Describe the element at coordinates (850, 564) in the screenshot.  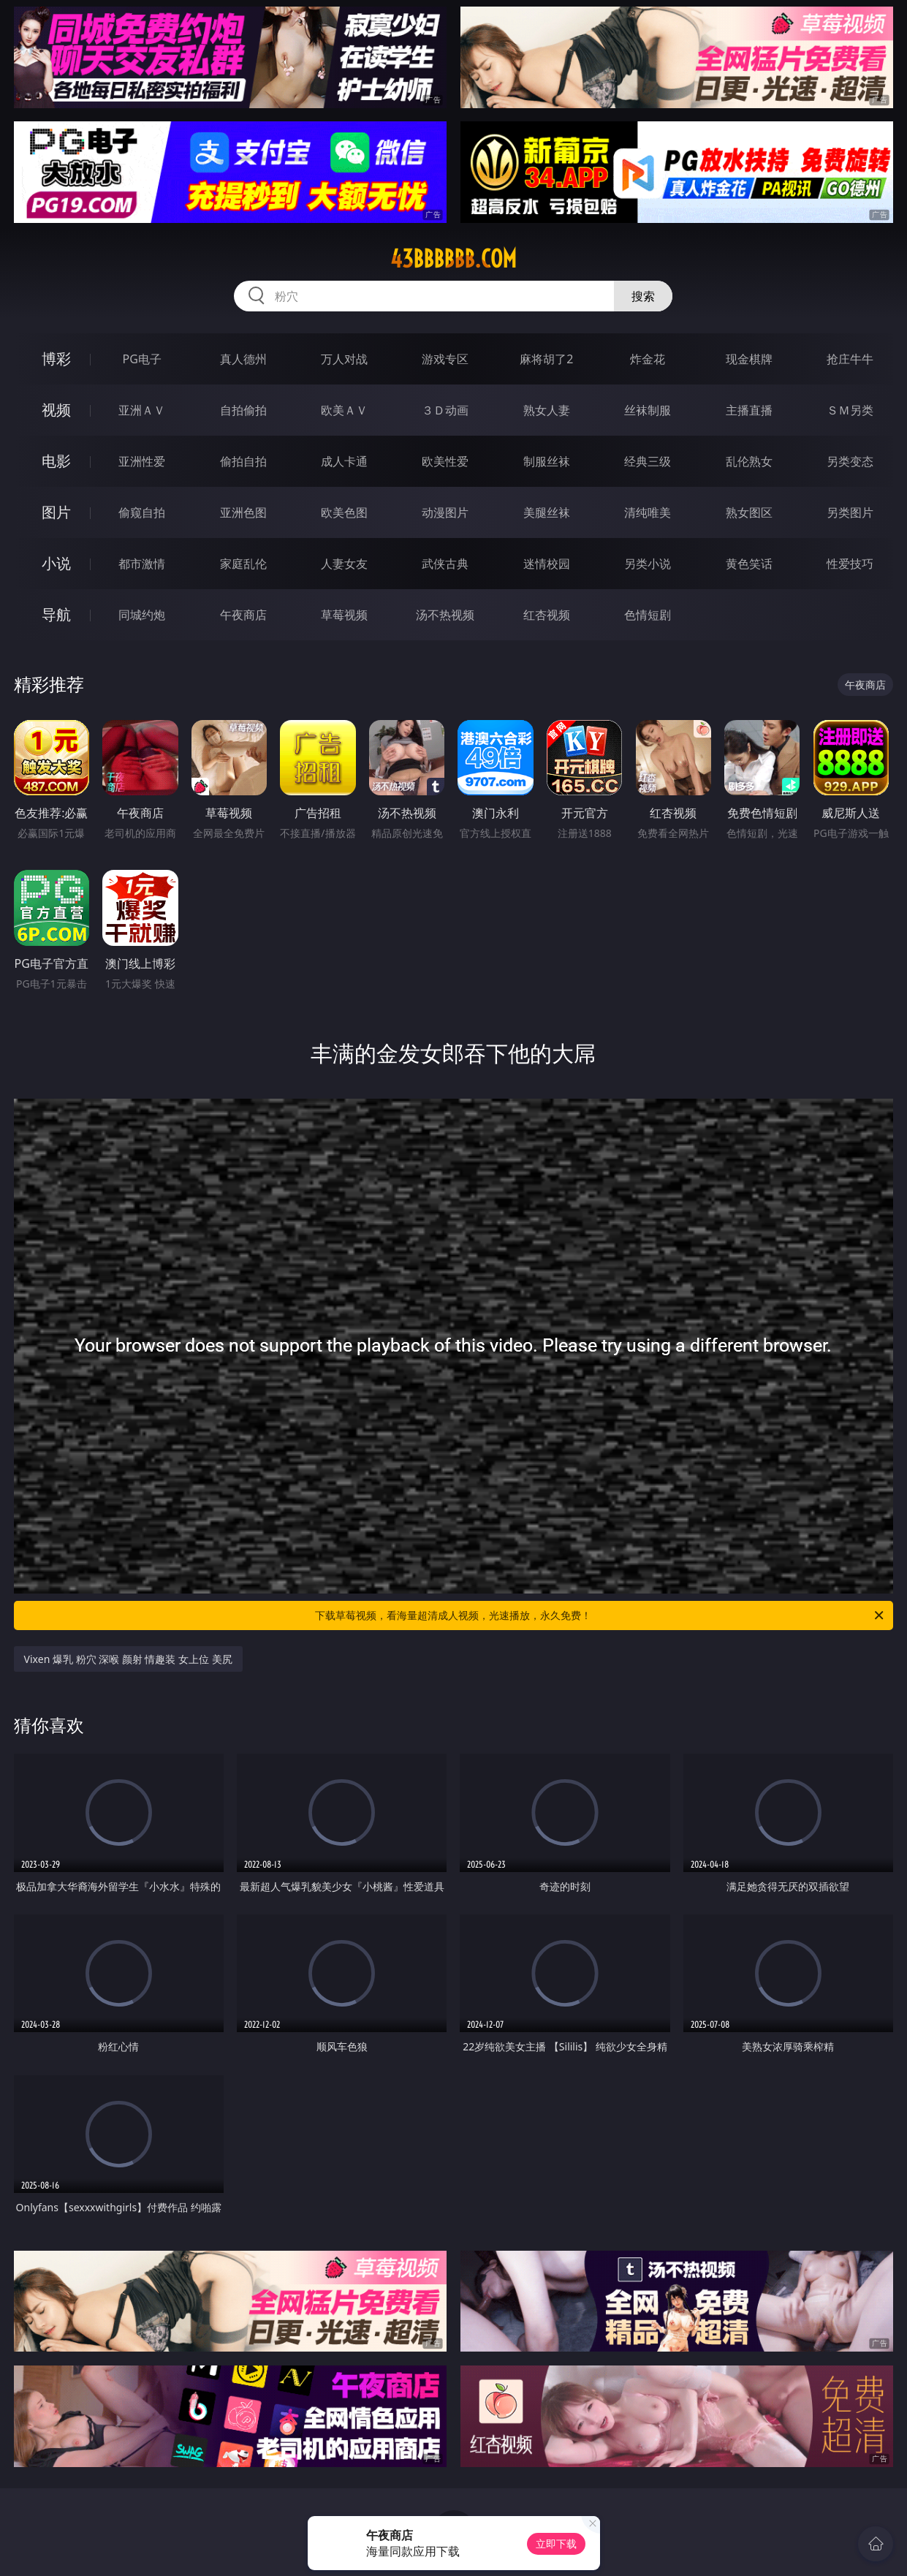
I see `性爱技巧` at that location.